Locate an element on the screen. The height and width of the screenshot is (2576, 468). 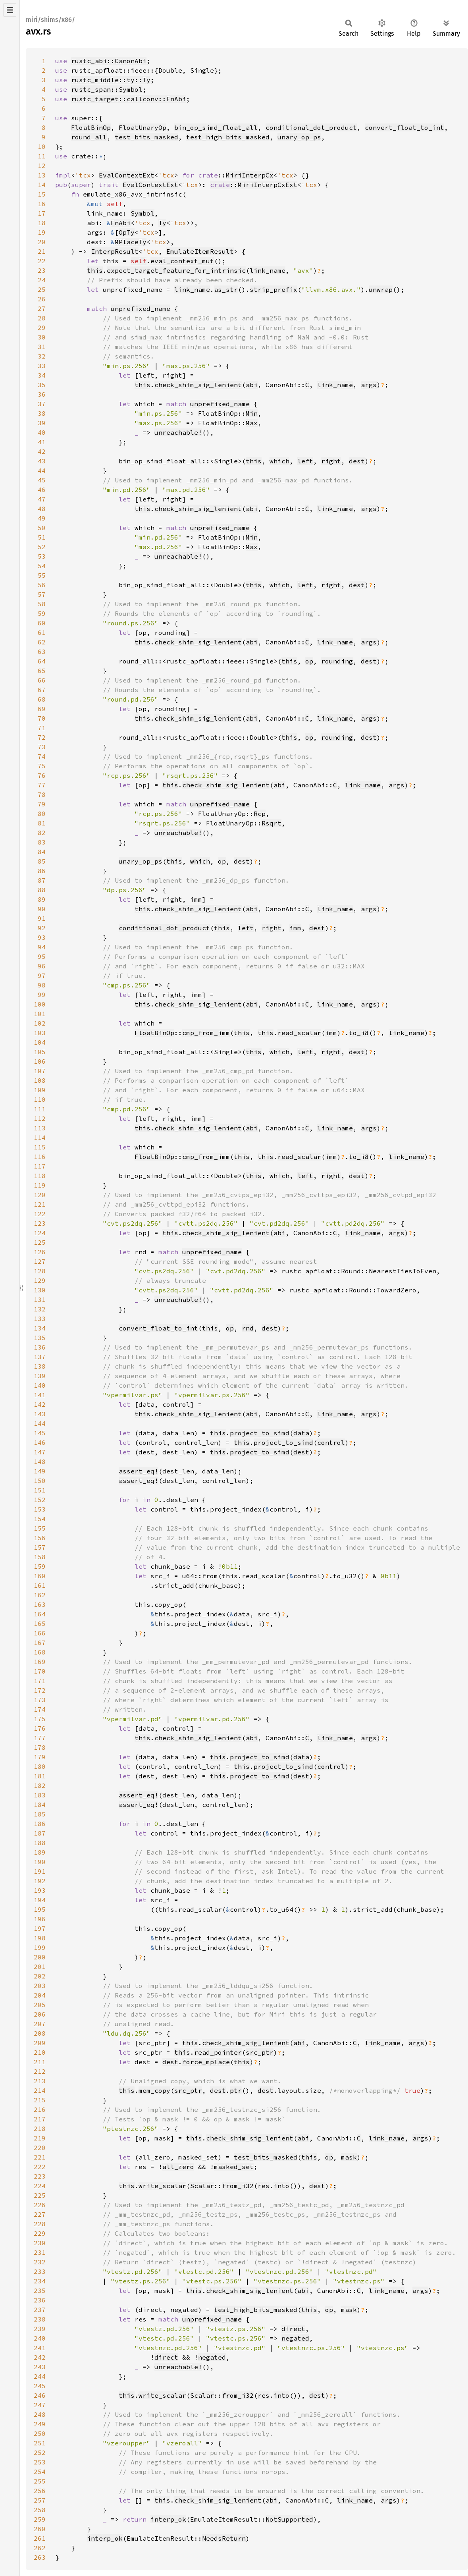
175 is located at coordinates (40, 1719).